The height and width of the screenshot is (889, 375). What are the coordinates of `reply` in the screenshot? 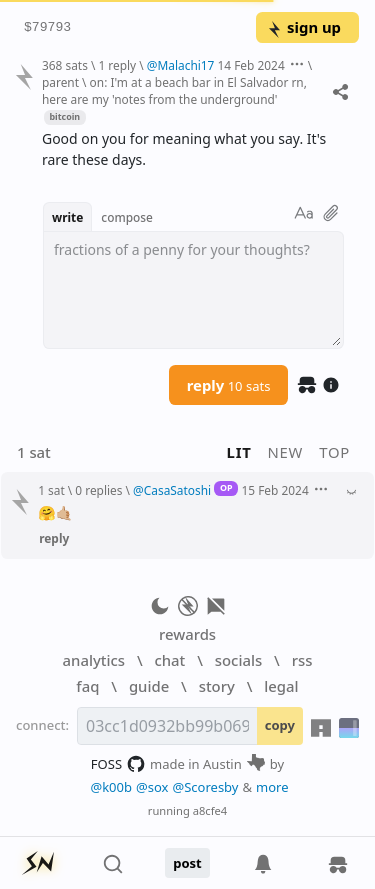 It's located at (229, 385).